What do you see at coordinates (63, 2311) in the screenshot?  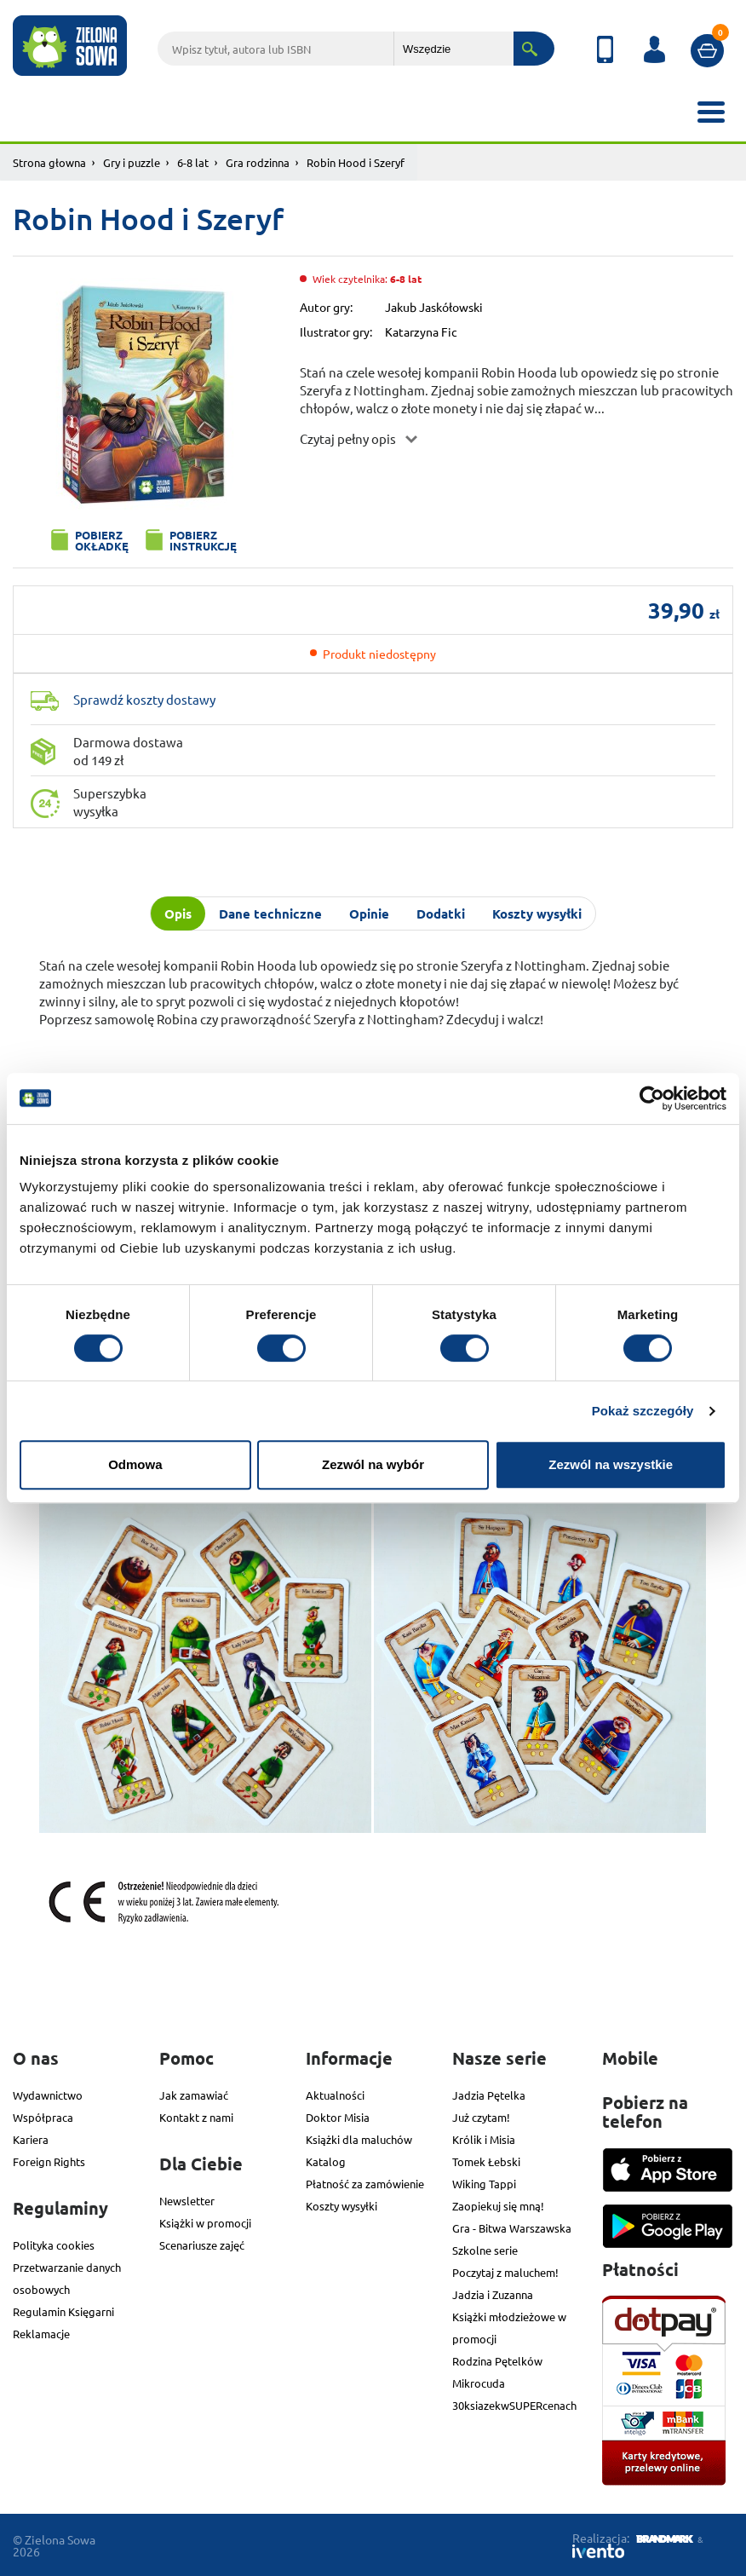 I see `Regulamin Księgarni` at bounding box center [63, 2311].